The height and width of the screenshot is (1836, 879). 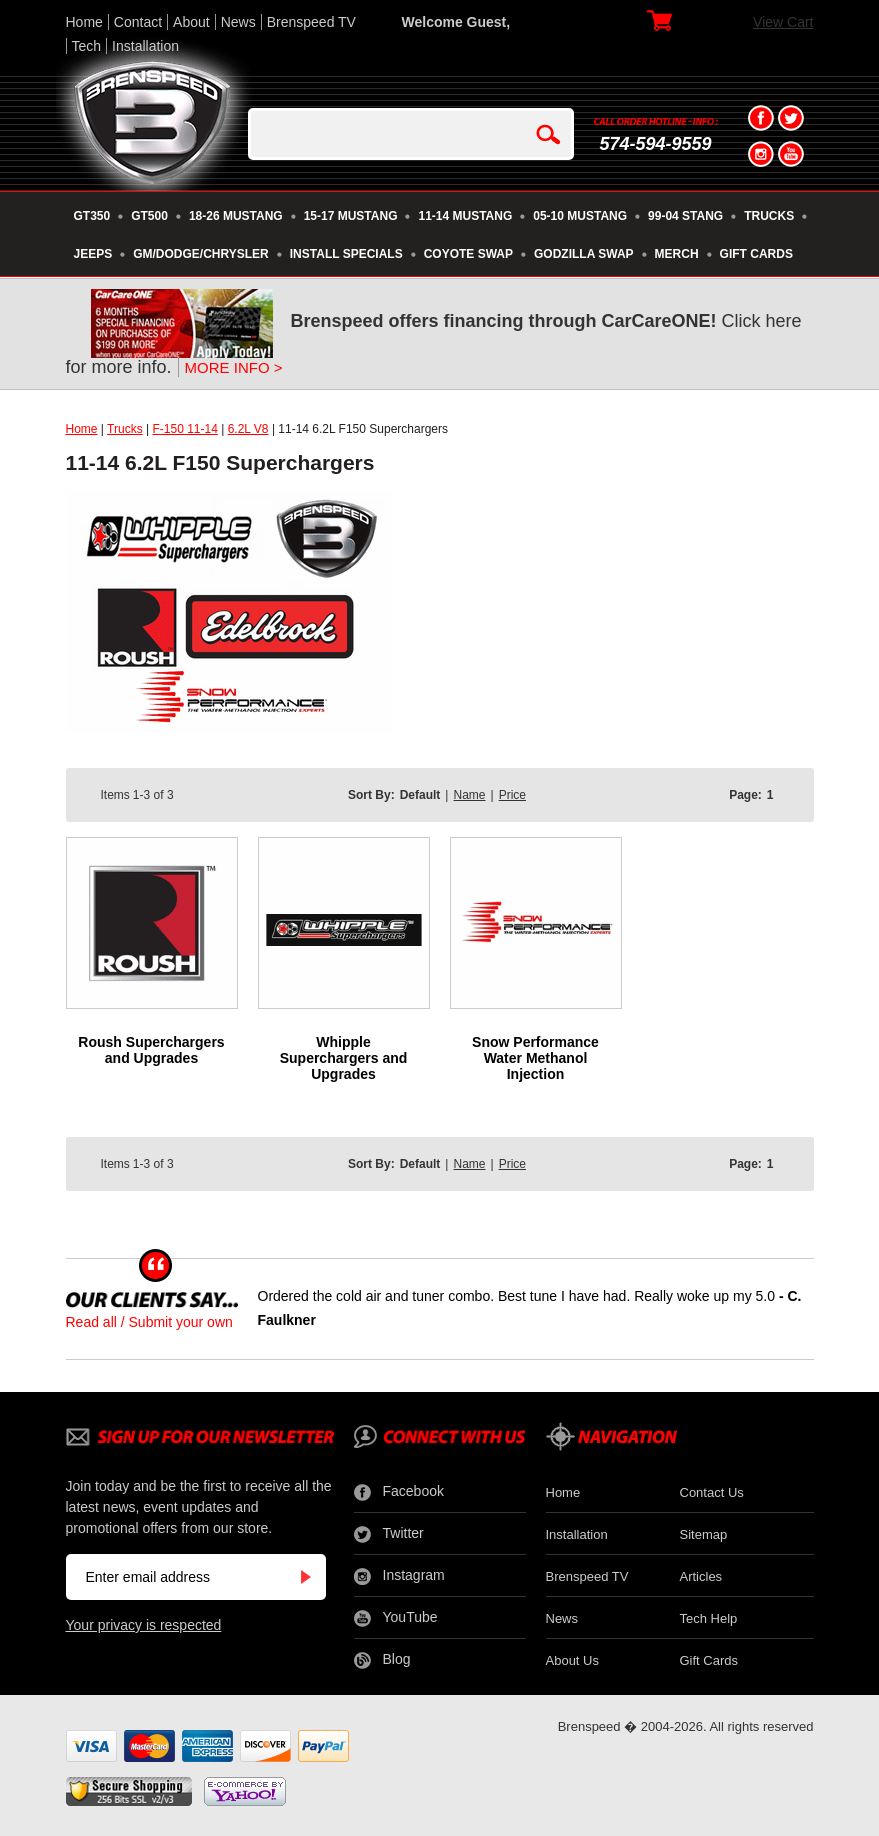 I want to click on Snow Performance Water Methanol Injection, so click(x=535, y=1058).